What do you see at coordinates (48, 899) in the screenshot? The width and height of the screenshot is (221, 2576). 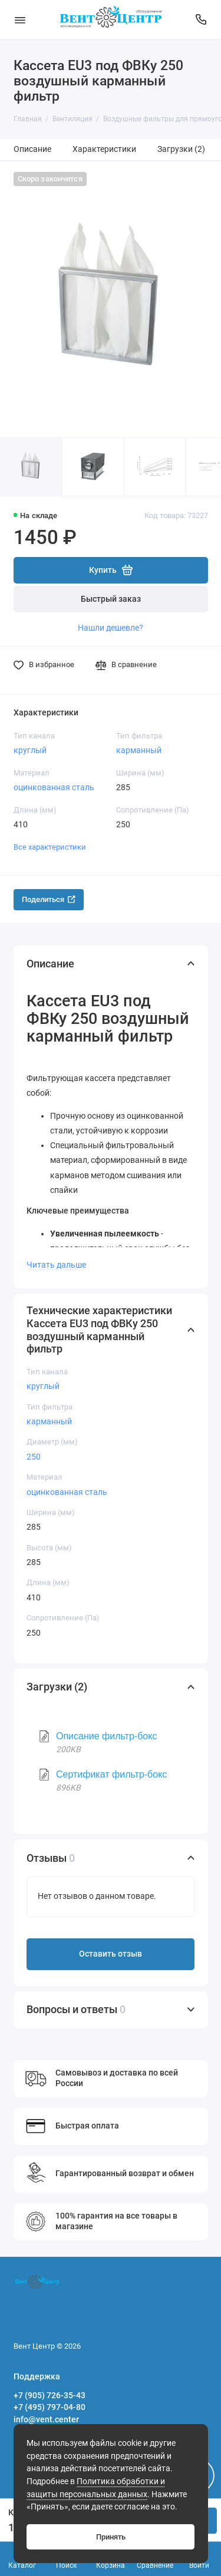 I see `Поделиться` at bounding box center [48, 899].